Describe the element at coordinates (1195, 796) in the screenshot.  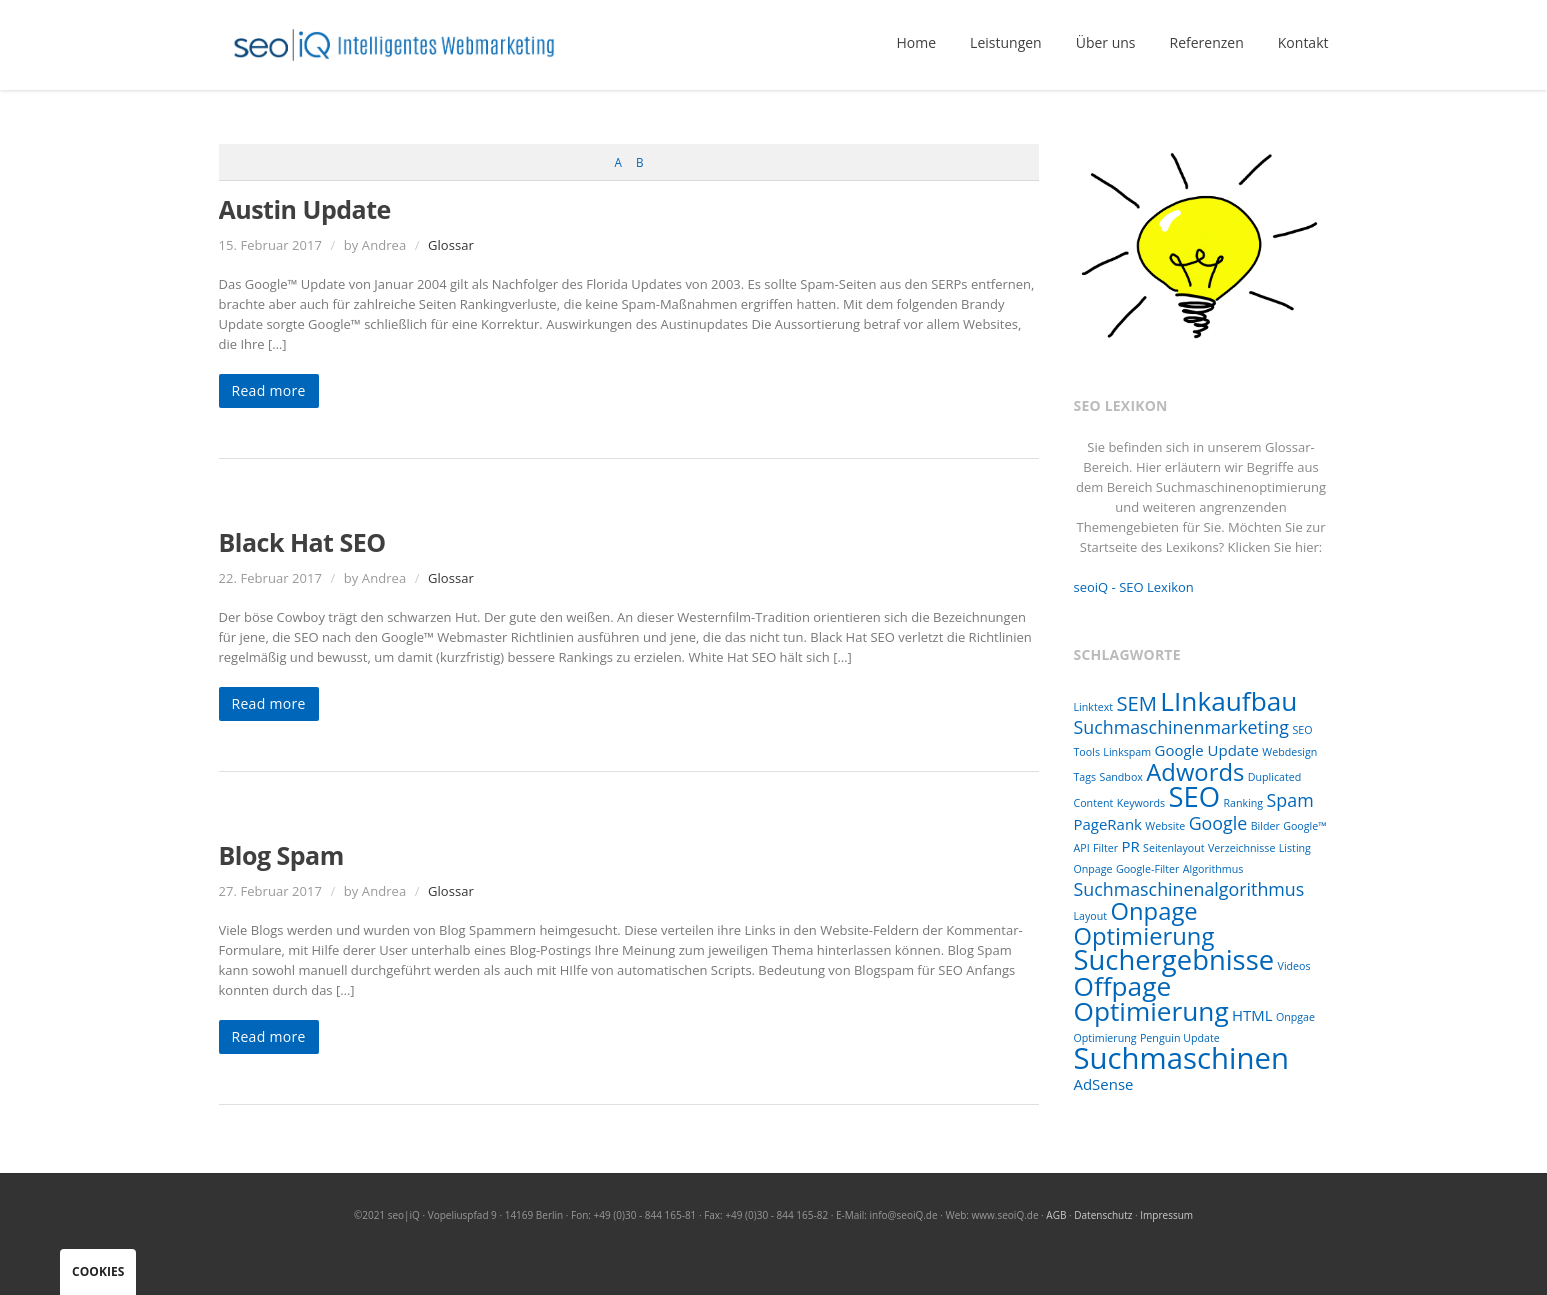
I see `SEO [SEO (9 Einträge)]` at that location.